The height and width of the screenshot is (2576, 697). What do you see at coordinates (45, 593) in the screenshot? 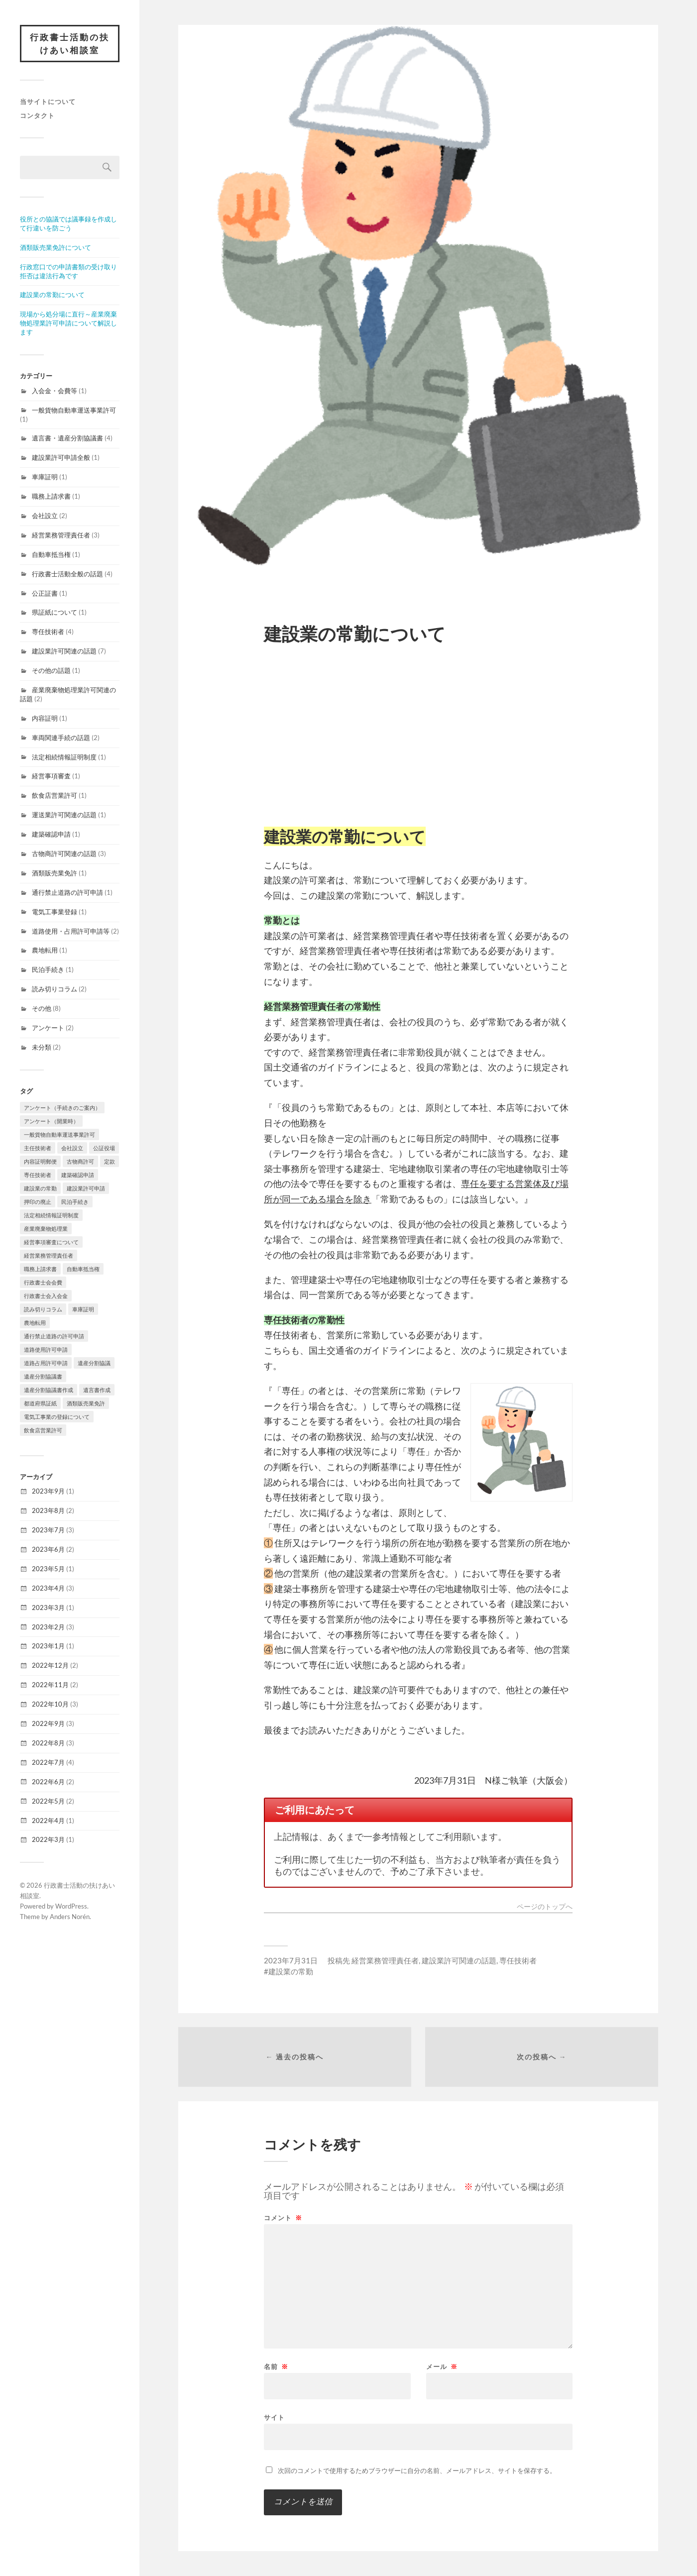
I see `公正証書` at bounding box center [45, 593].